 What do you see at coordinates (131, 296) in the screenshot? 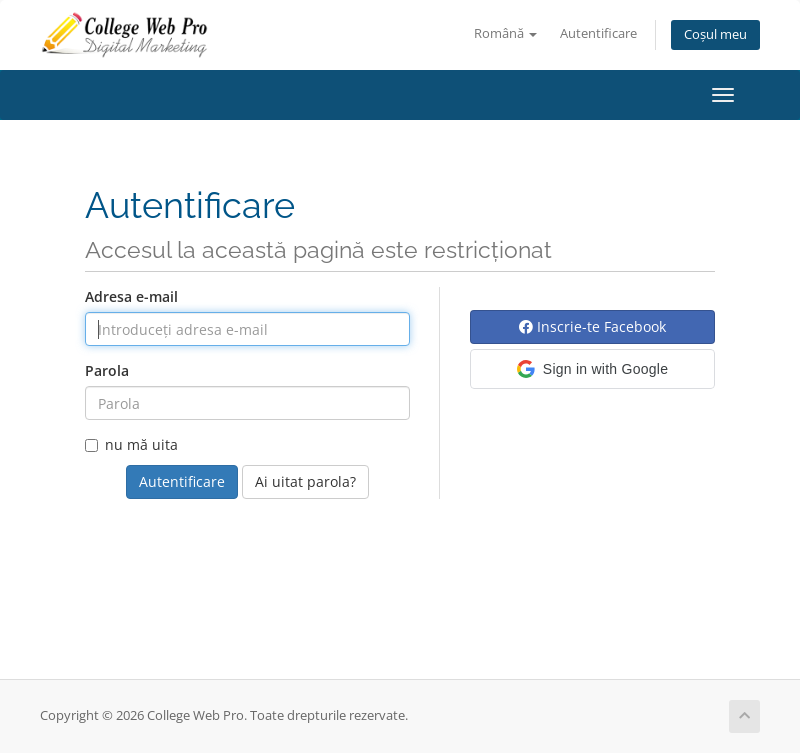
I see `Adresa e-mail` at bounding box center [131, 296].